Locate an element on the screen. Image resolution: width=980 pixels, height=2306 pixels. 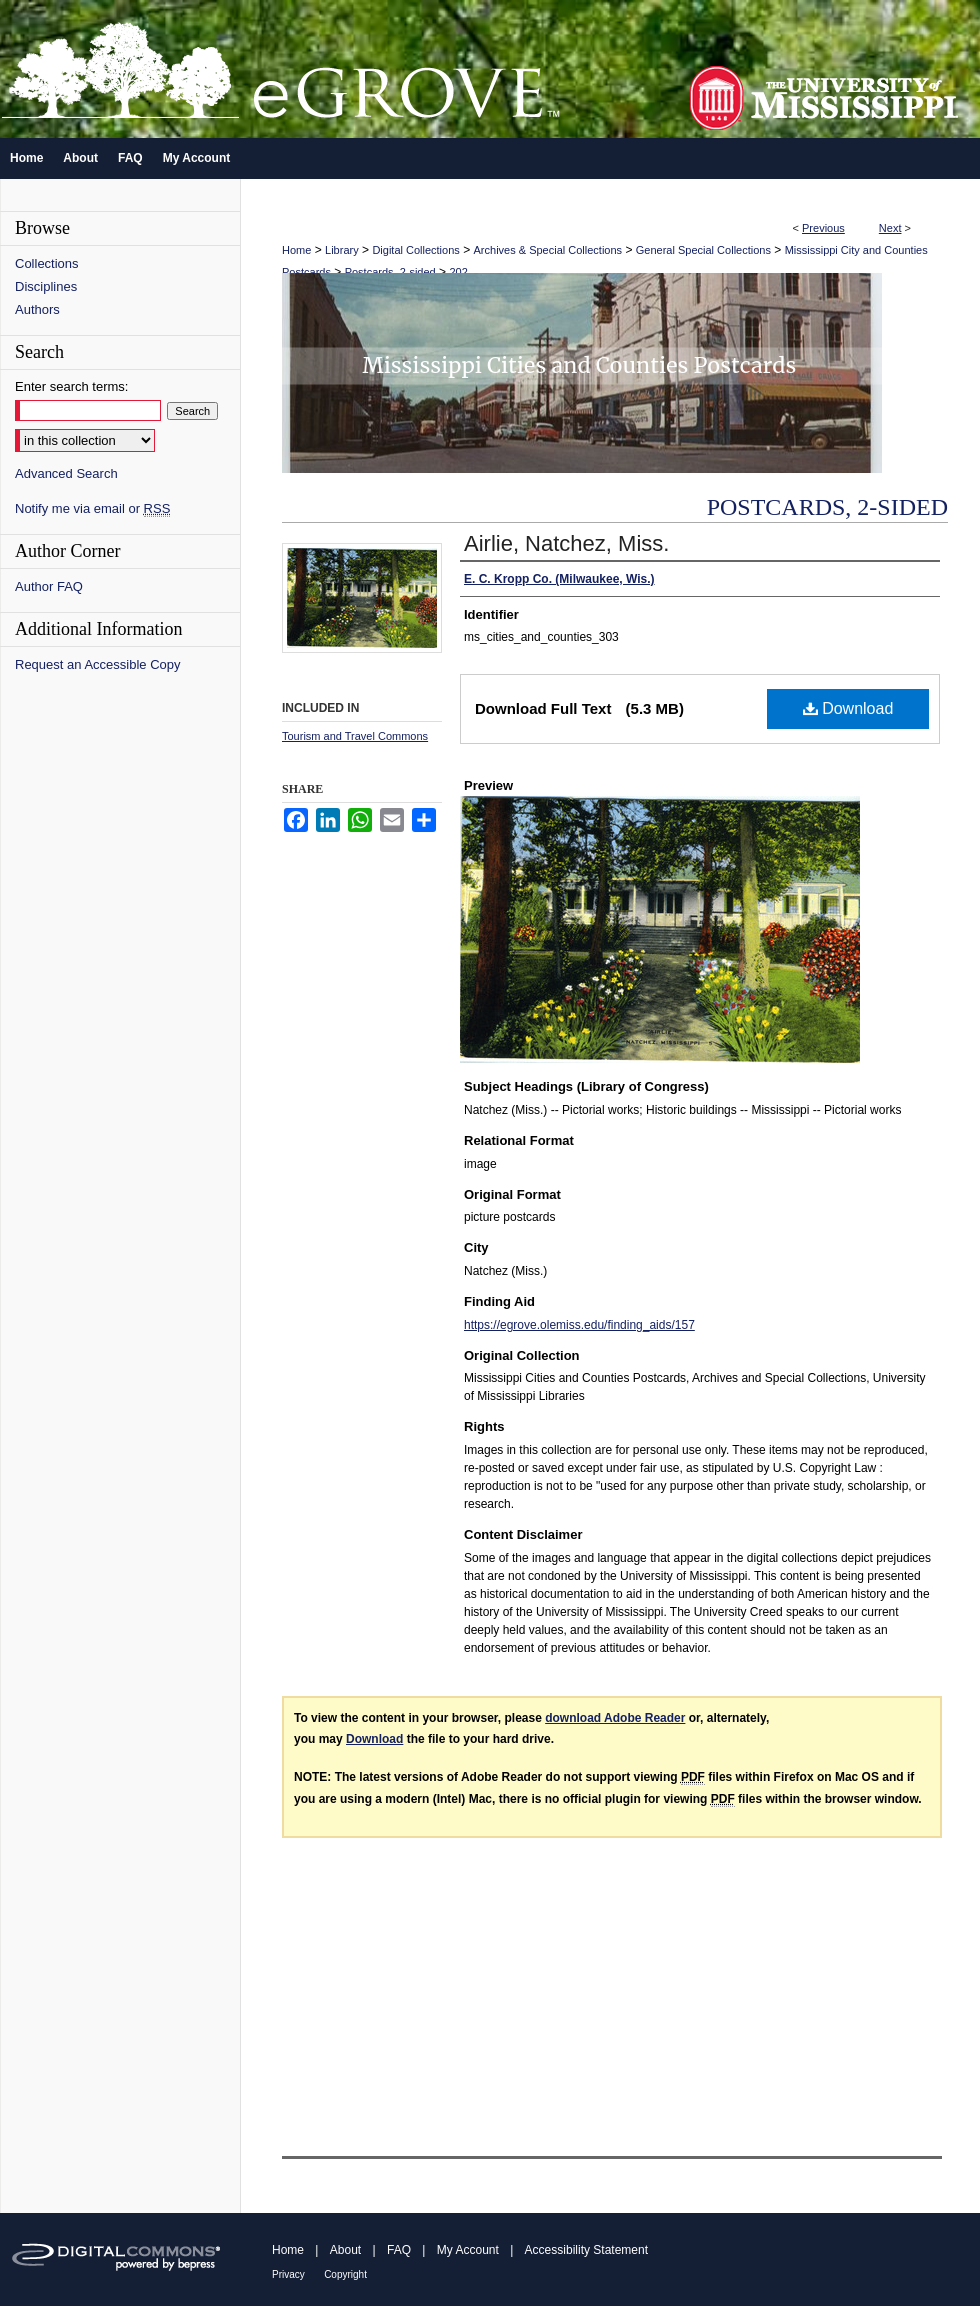
General Special Collections is located at coordinates (703, 250).